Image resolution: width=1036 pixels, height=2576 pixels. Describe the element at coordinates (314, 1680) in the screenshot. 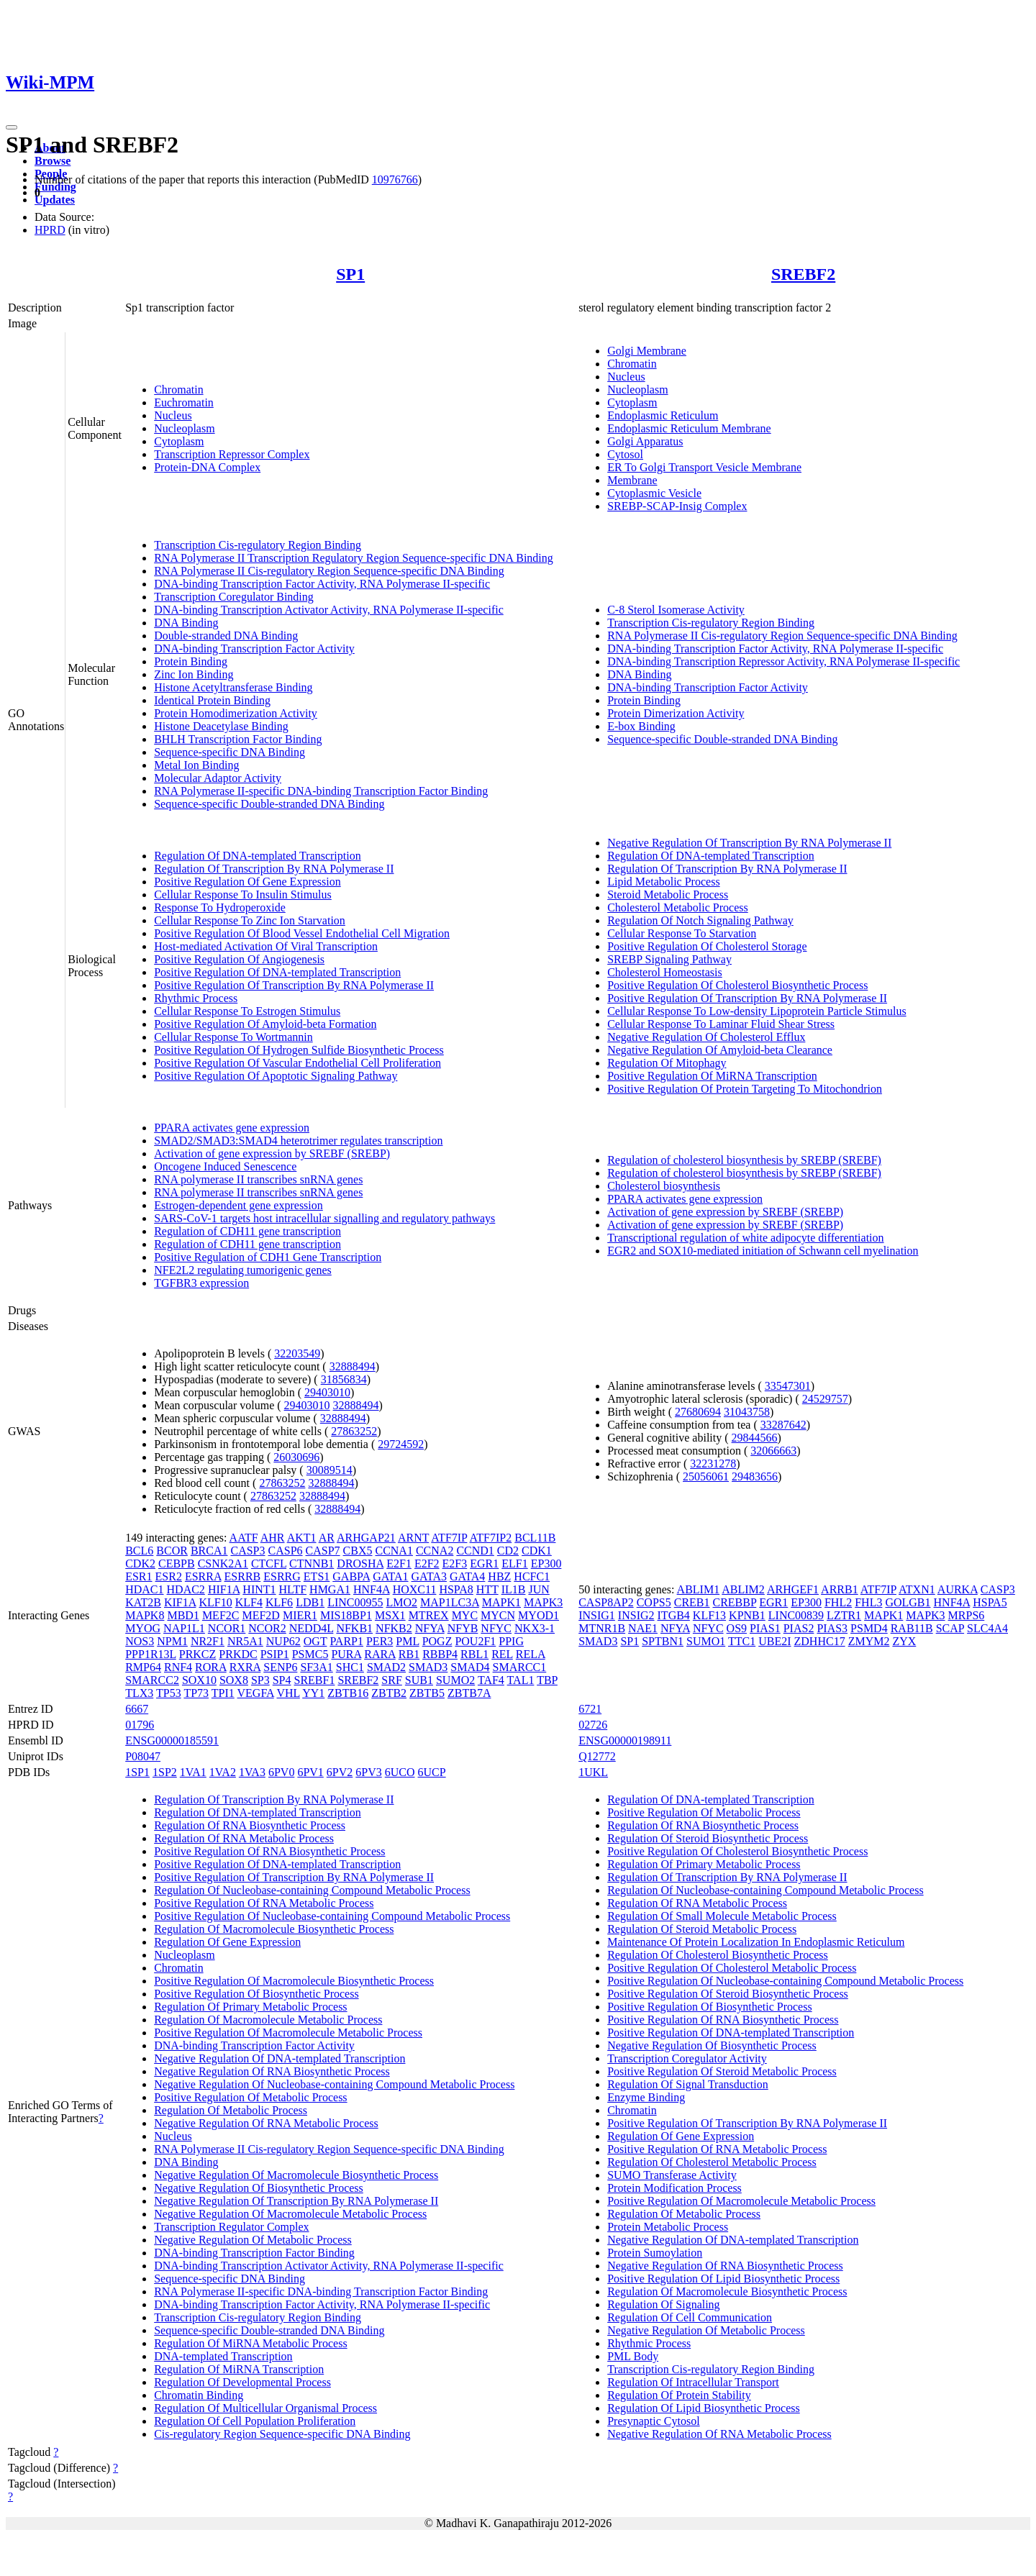

I see `SREBF1` at that location.